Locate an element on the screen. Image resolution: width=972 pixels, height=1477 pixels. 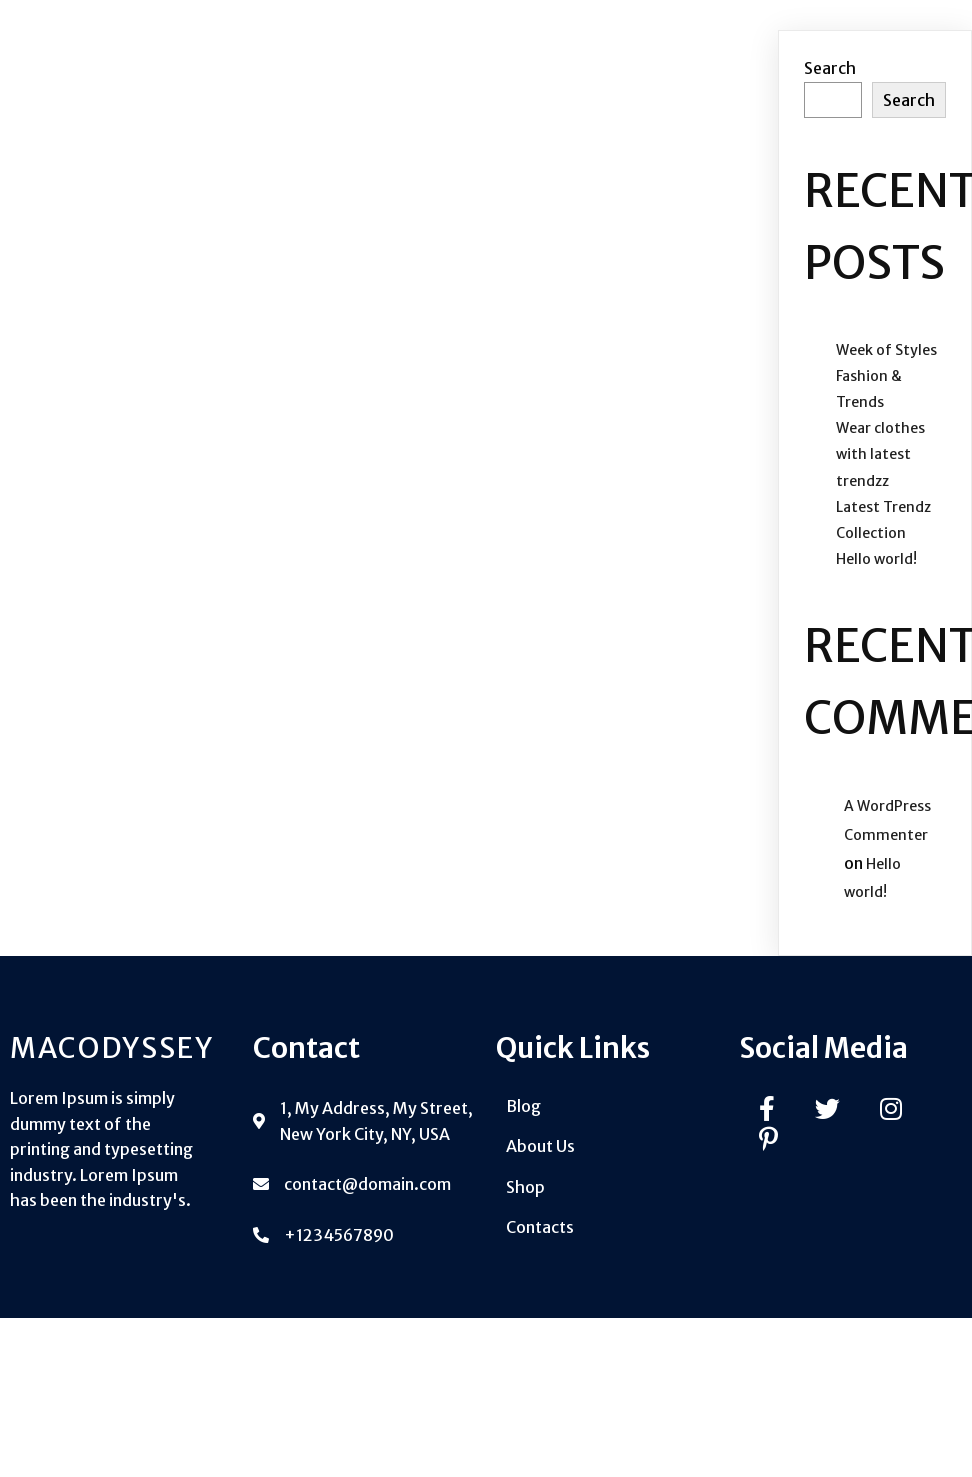
Week of Styles is located at coordinates (886, 350).